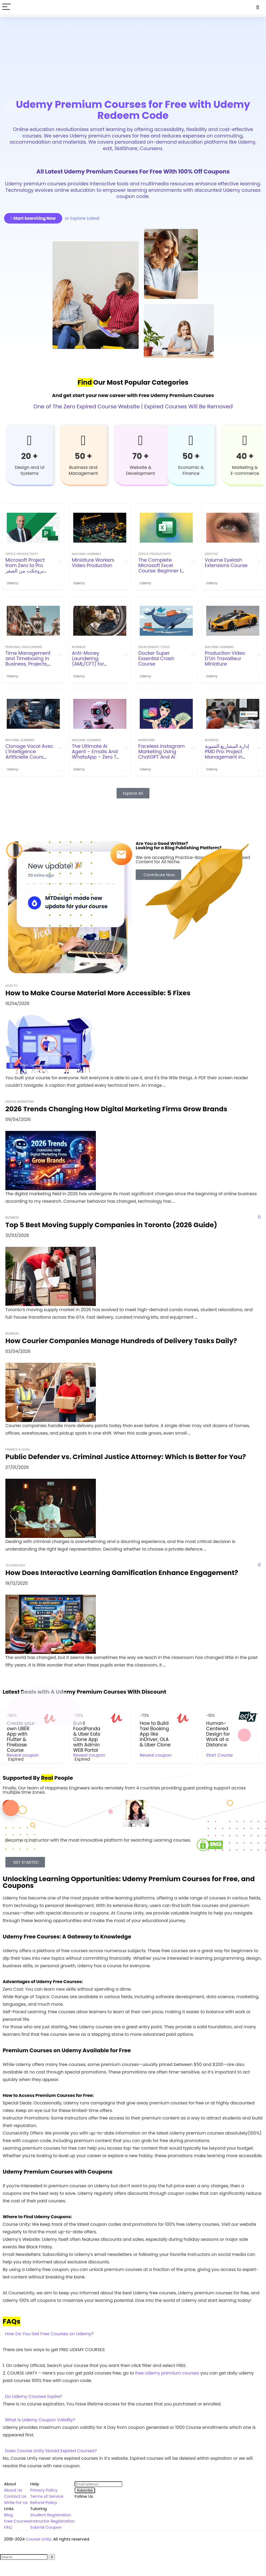  What do you see at coordinates (50, 2515) in the screenshot?
I see `Student Registration` at bounding box center [50, 2515].